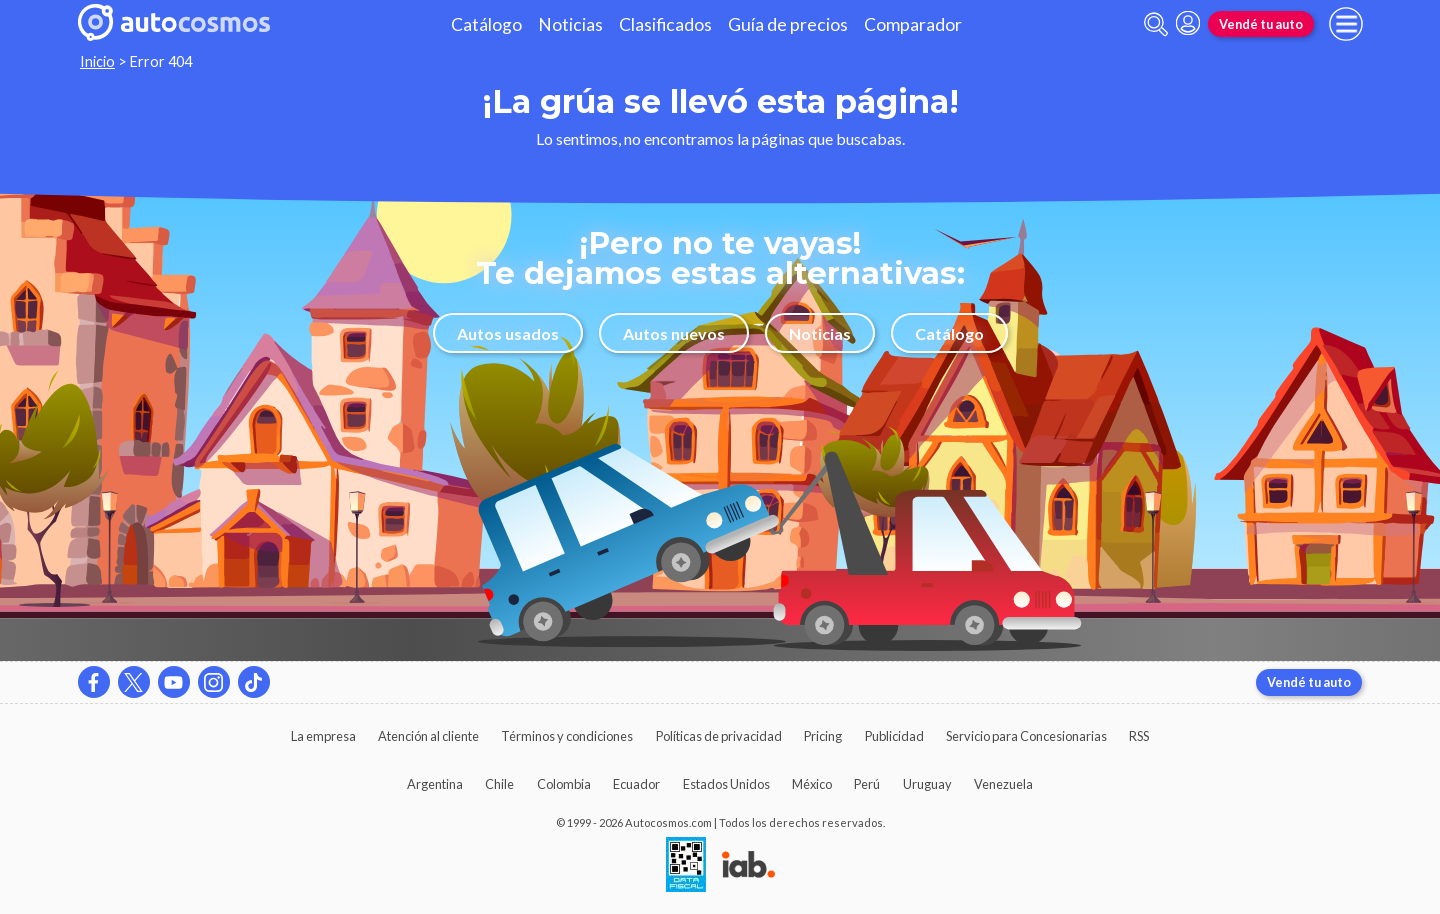 This screenshot has width=1440, height=914. Describe the element at coordinates (435, 784) in the screenshot. I see `Argentina` at that location.